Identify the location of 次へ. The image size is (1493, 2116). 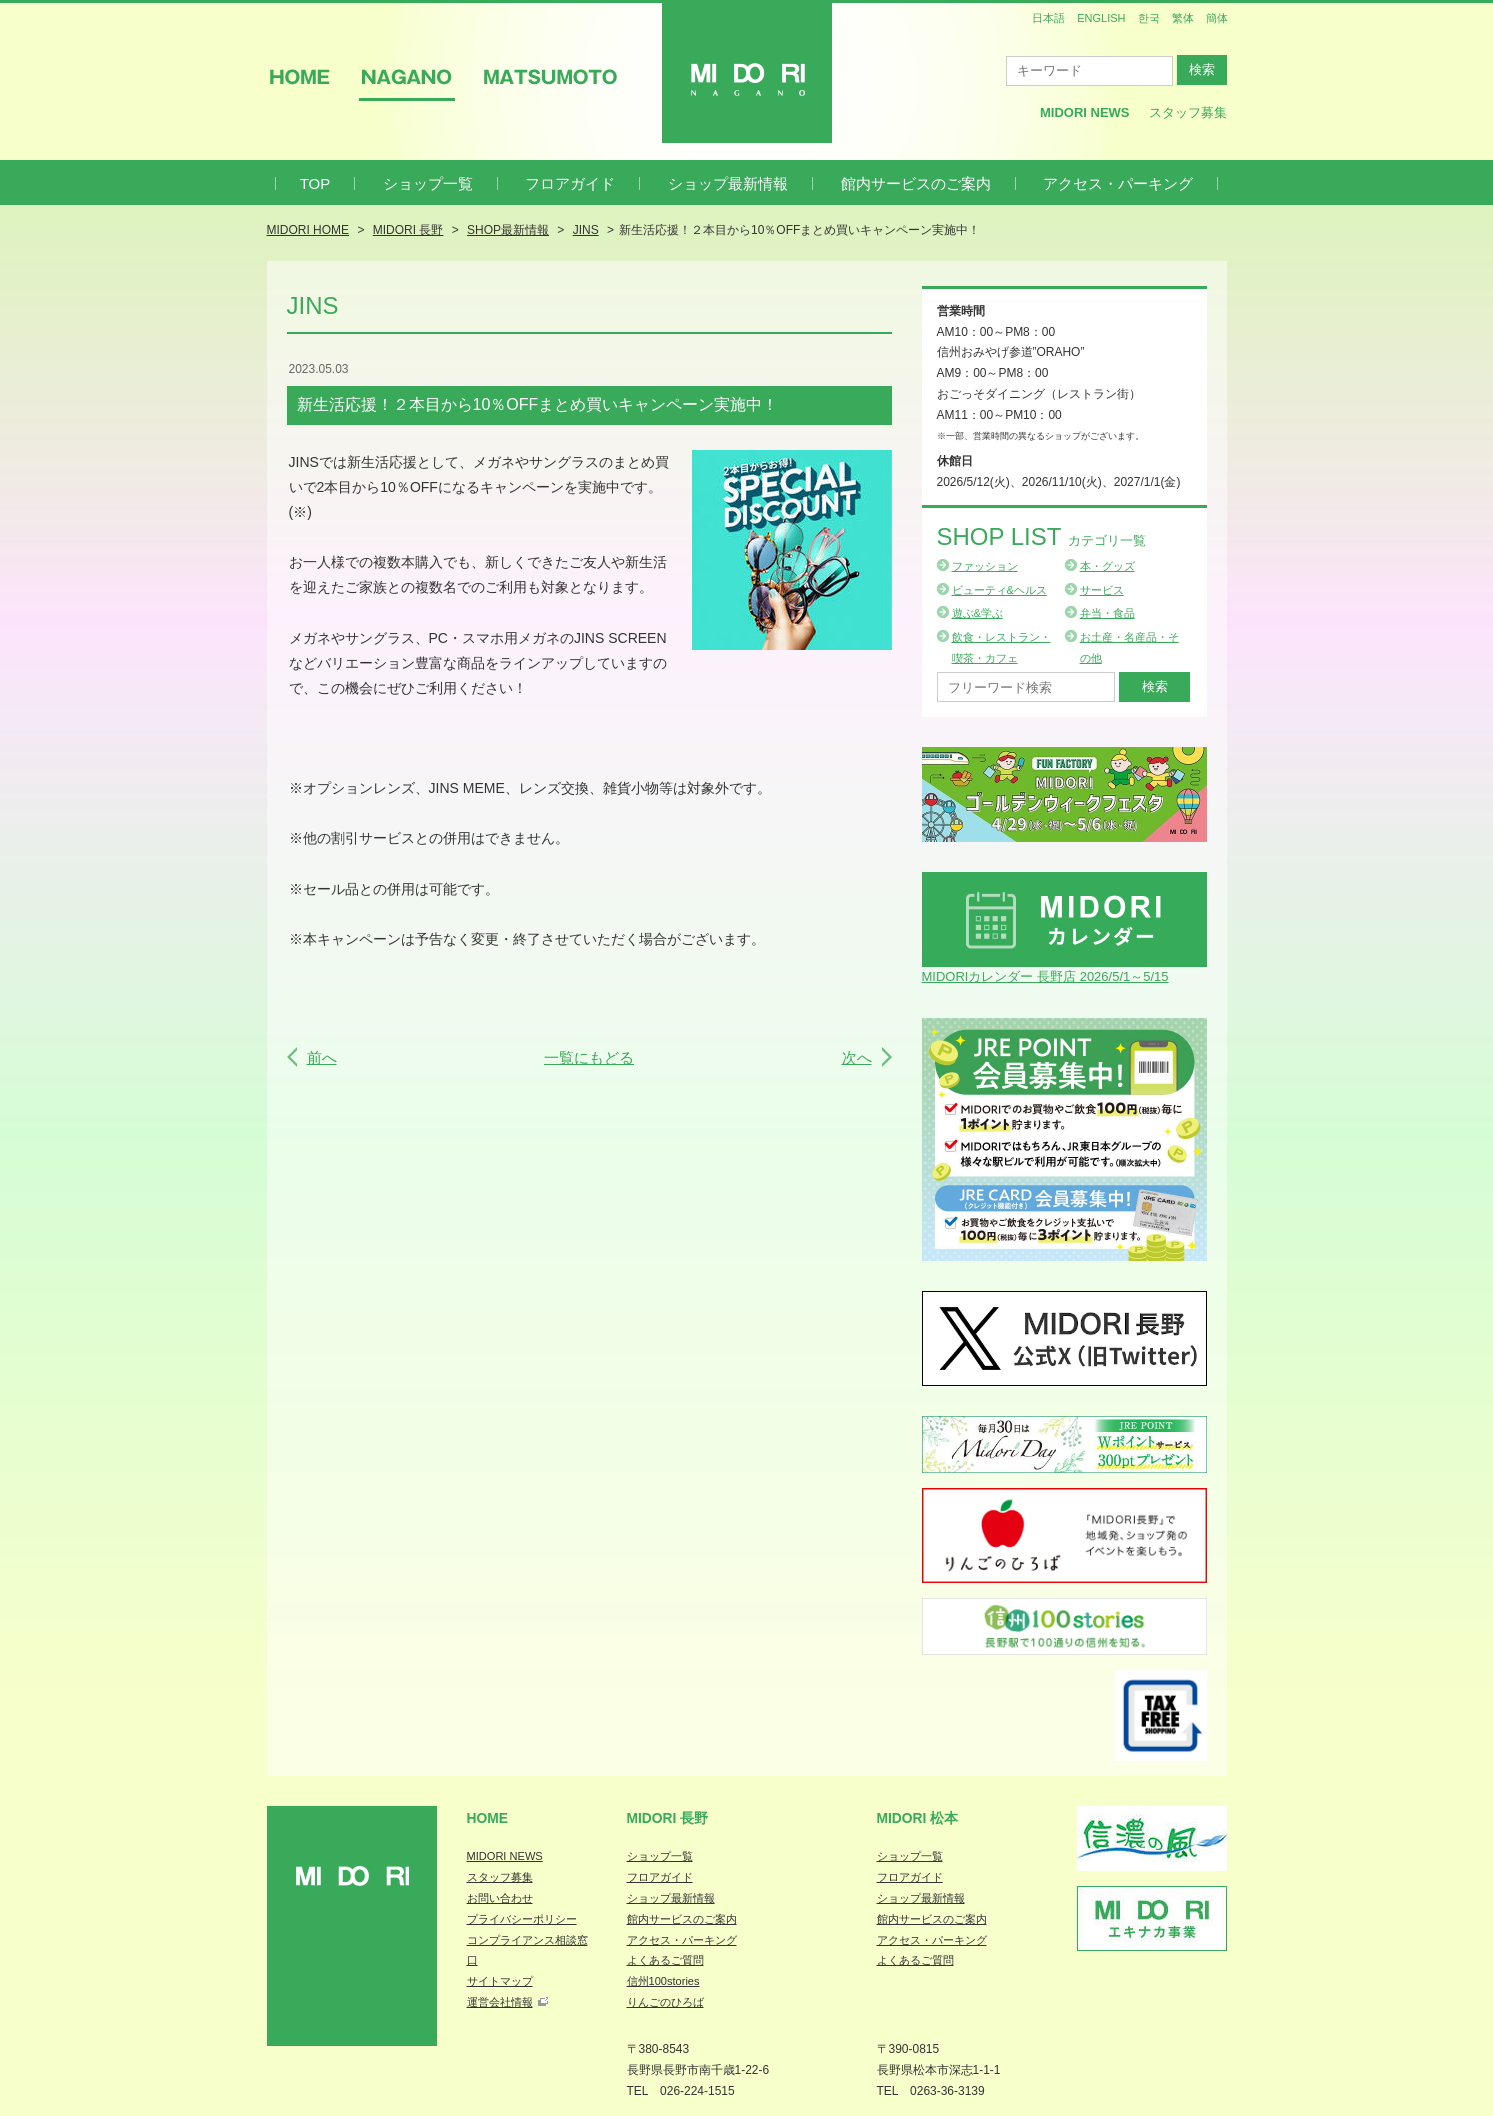
(857, 1057).